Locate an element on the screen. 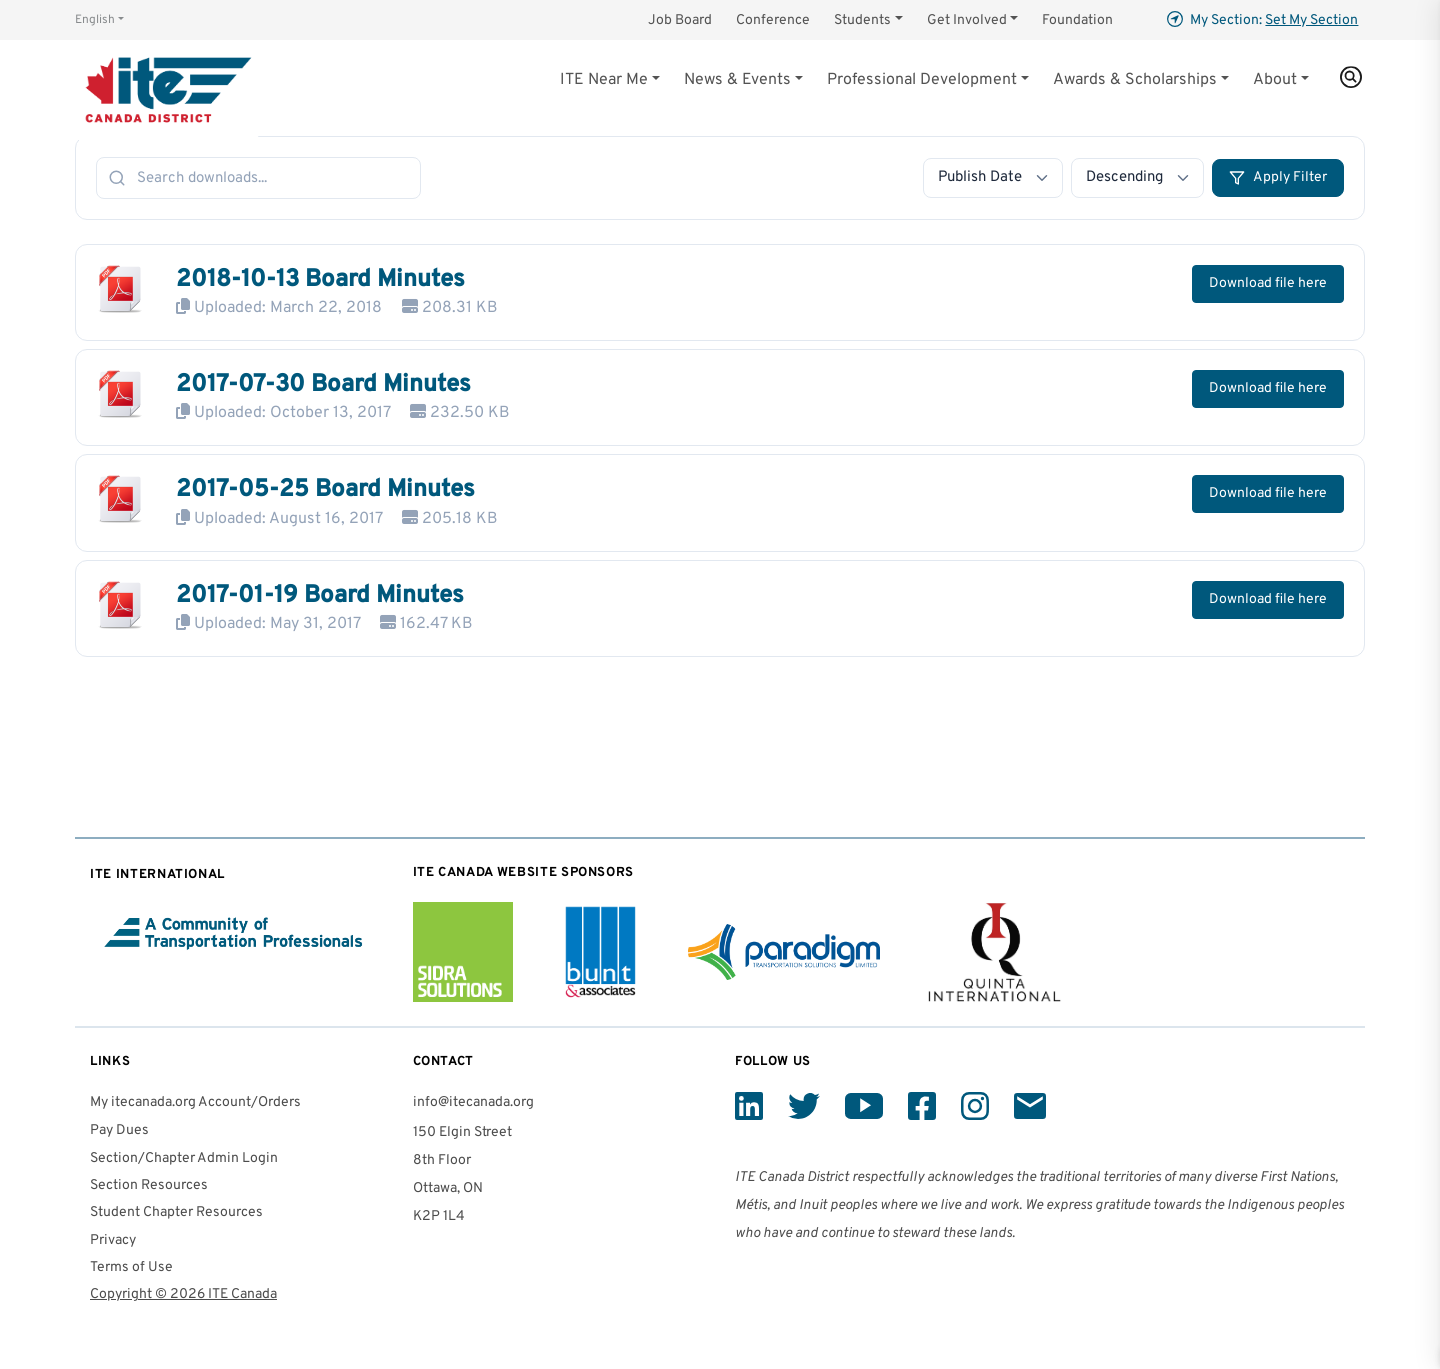 This screenshot has height=1369, width=1440. Students is located at coordinates (862, 20).